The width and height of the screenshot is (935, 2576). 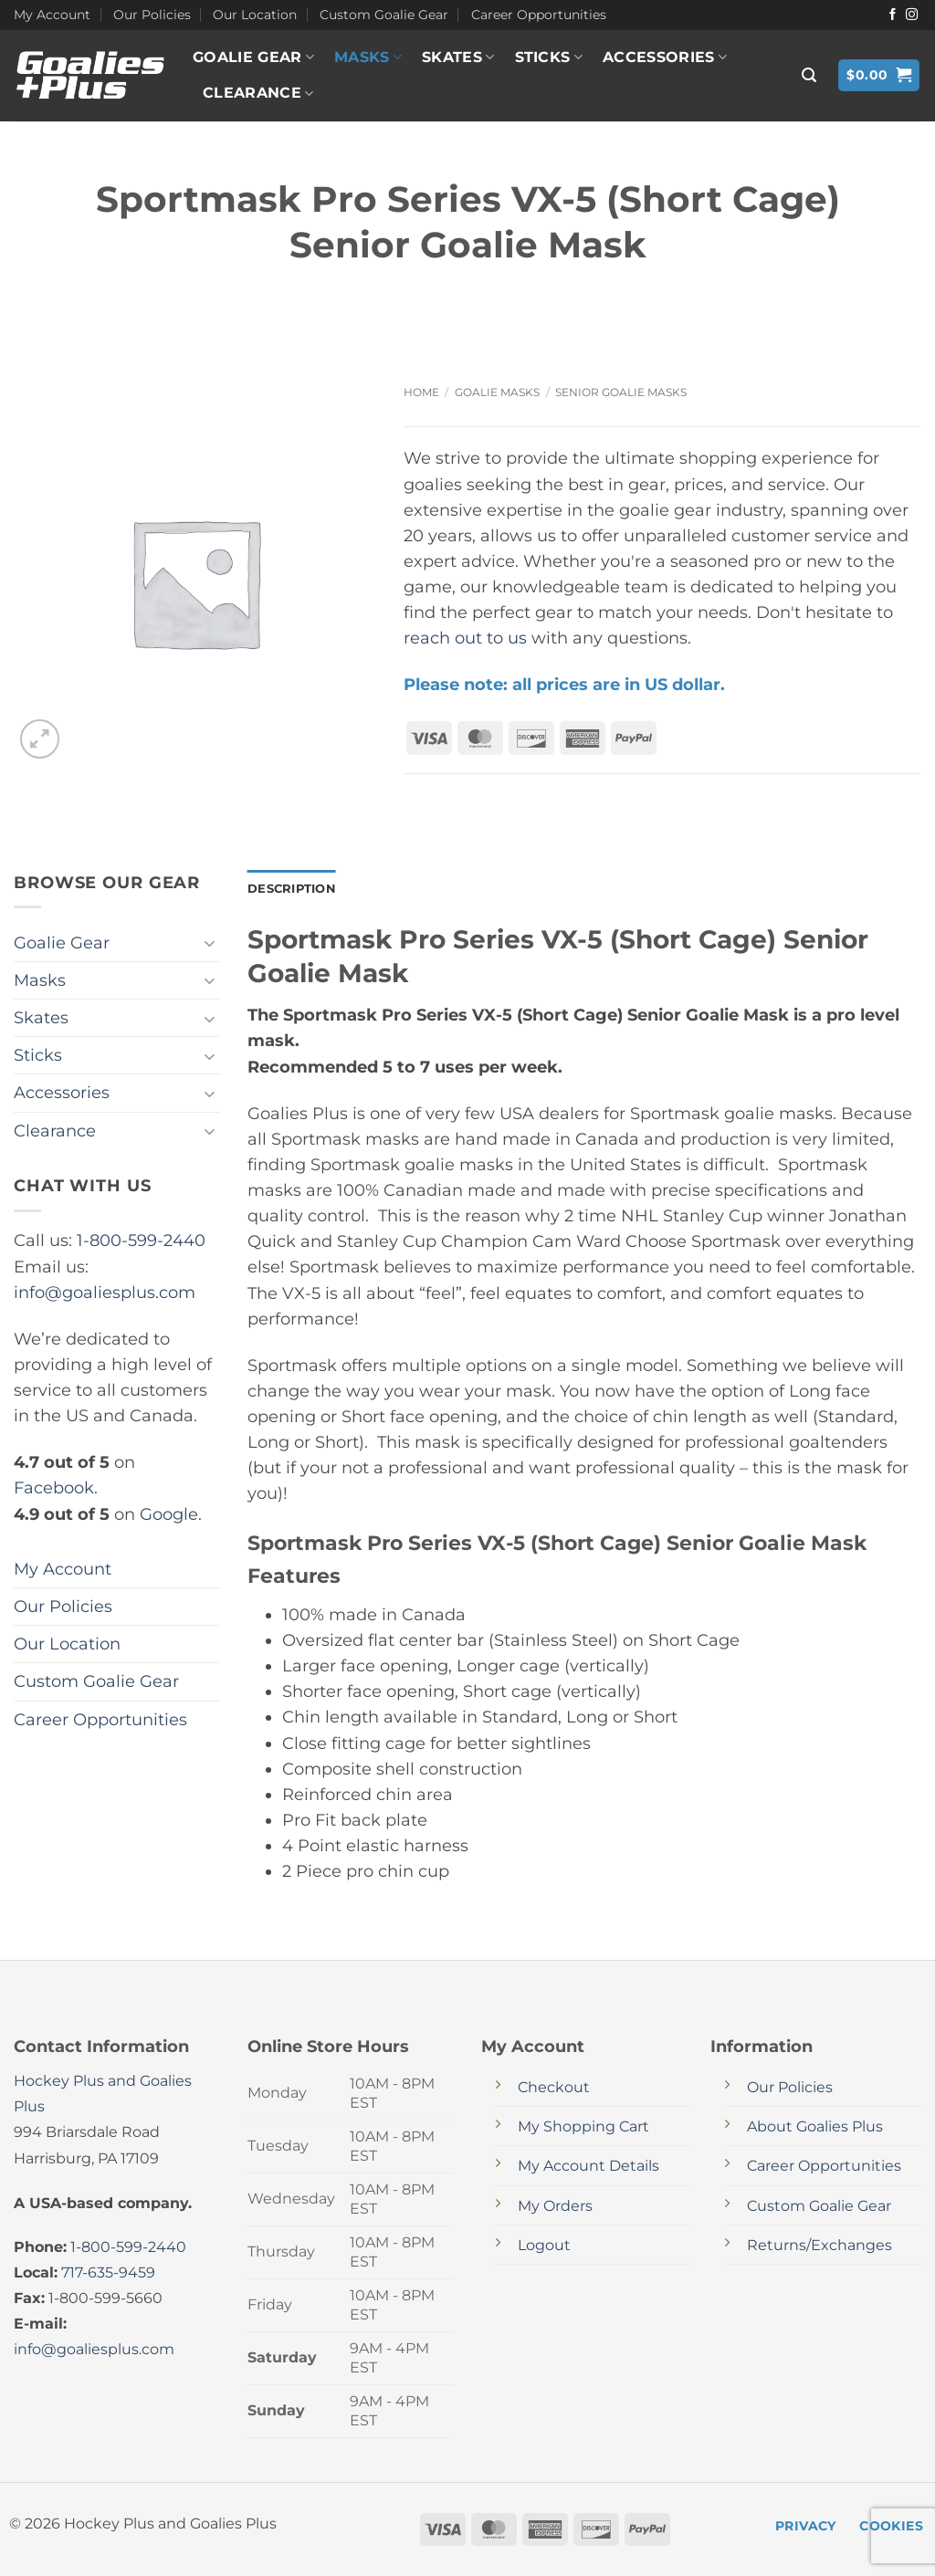 I want to click on [button], so click(x=809, y=75).